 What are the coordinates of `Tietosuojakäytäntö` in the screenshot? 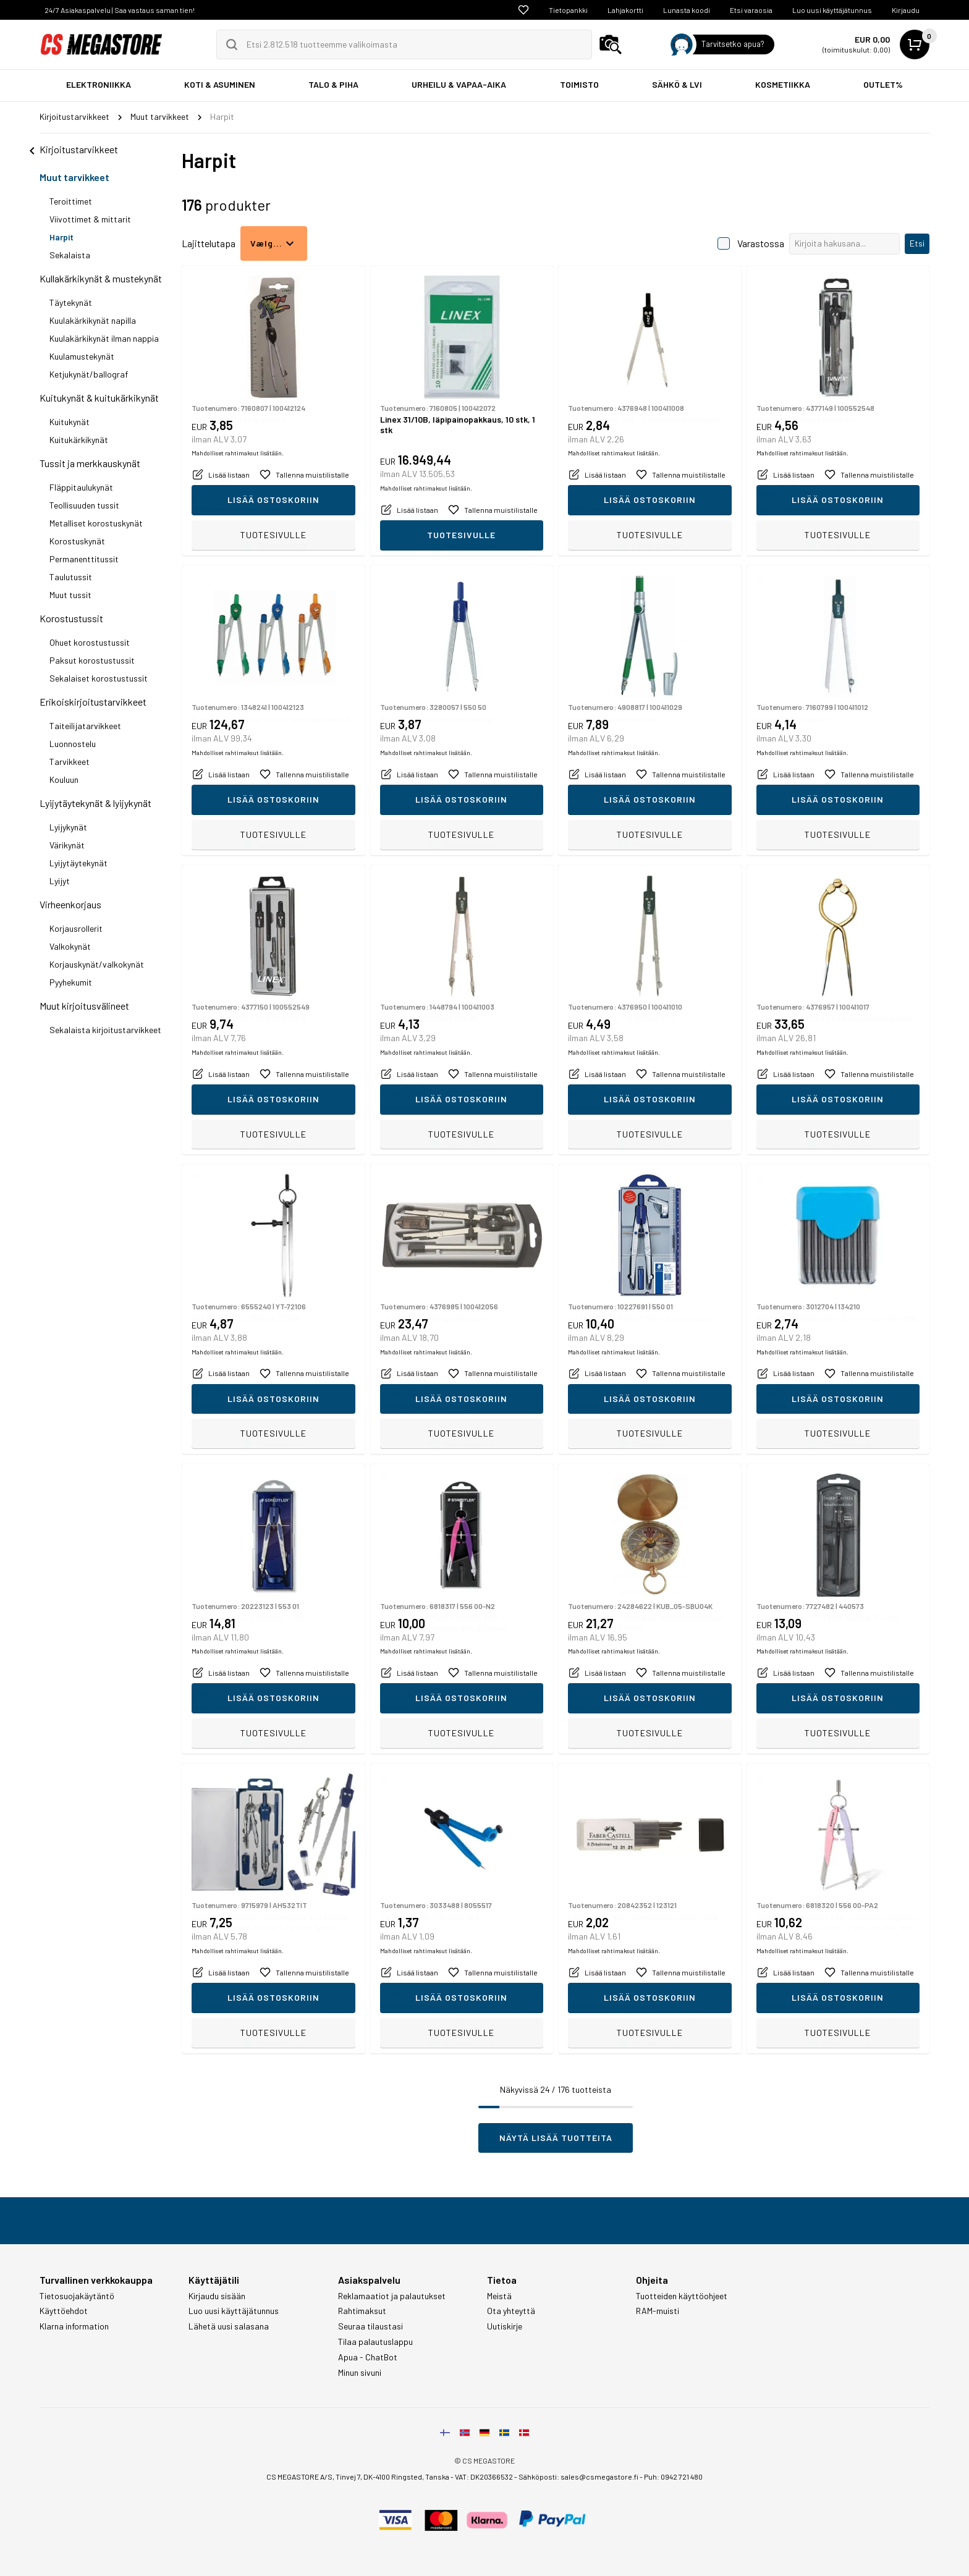 It's located at (77, 2296).